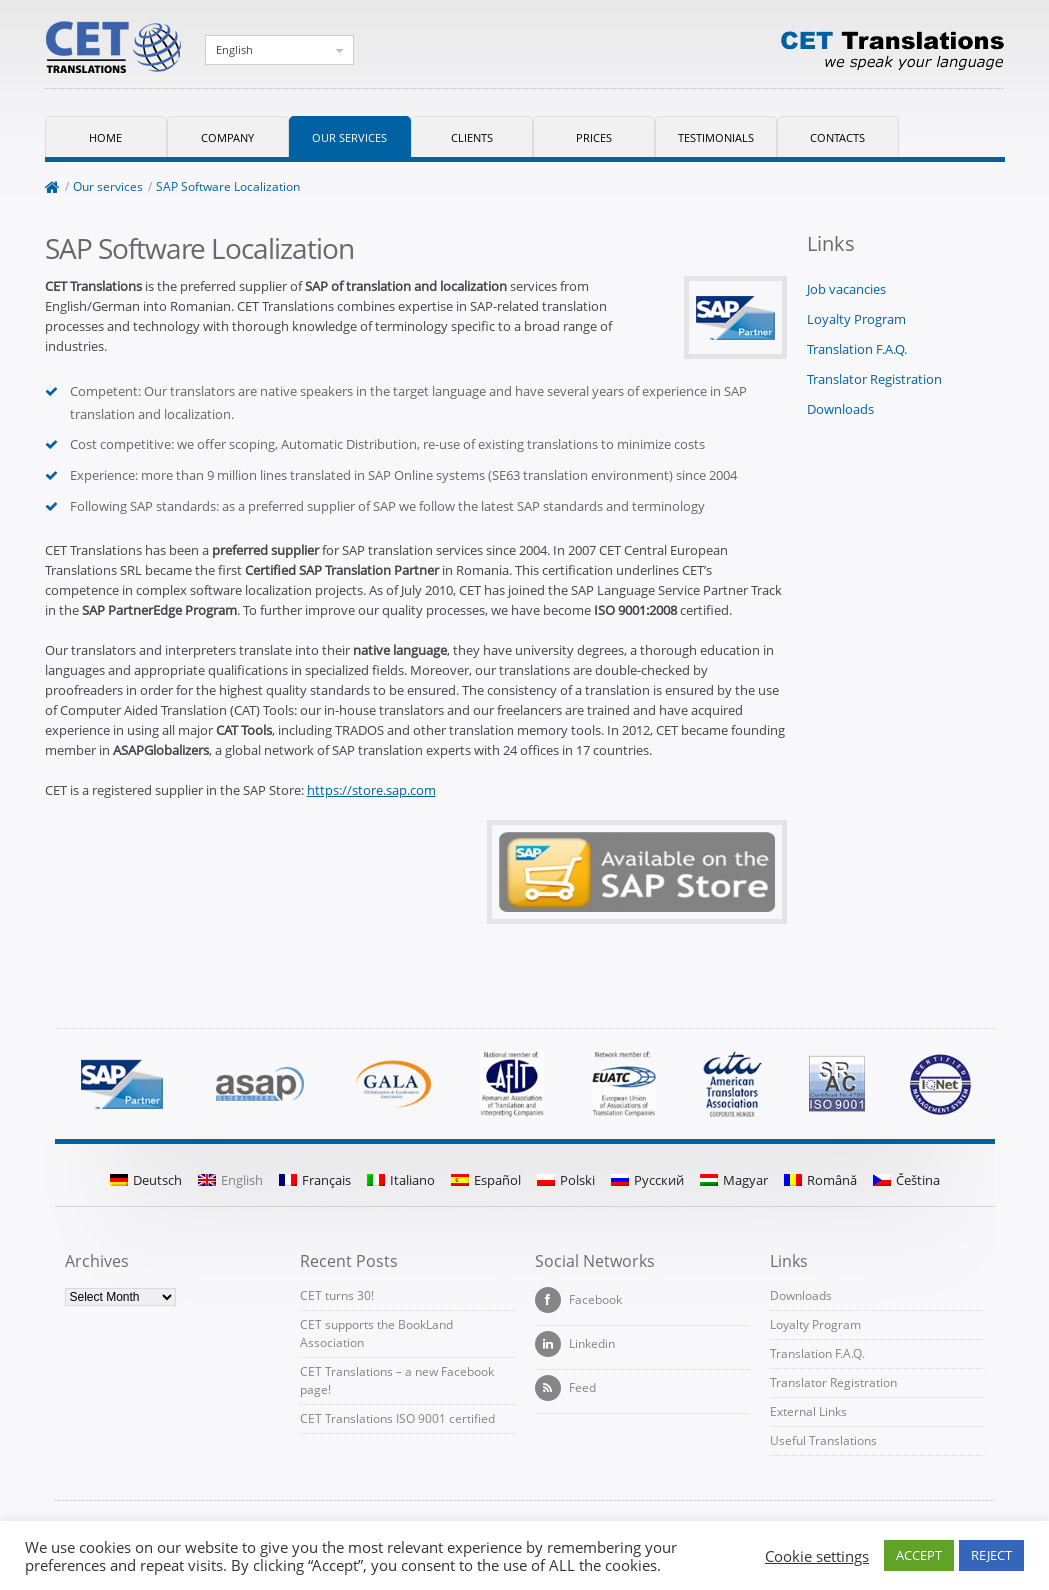 The width and height of the screenshot is (1049, 1590). I want to click on Čeština, so click(906, 1180).